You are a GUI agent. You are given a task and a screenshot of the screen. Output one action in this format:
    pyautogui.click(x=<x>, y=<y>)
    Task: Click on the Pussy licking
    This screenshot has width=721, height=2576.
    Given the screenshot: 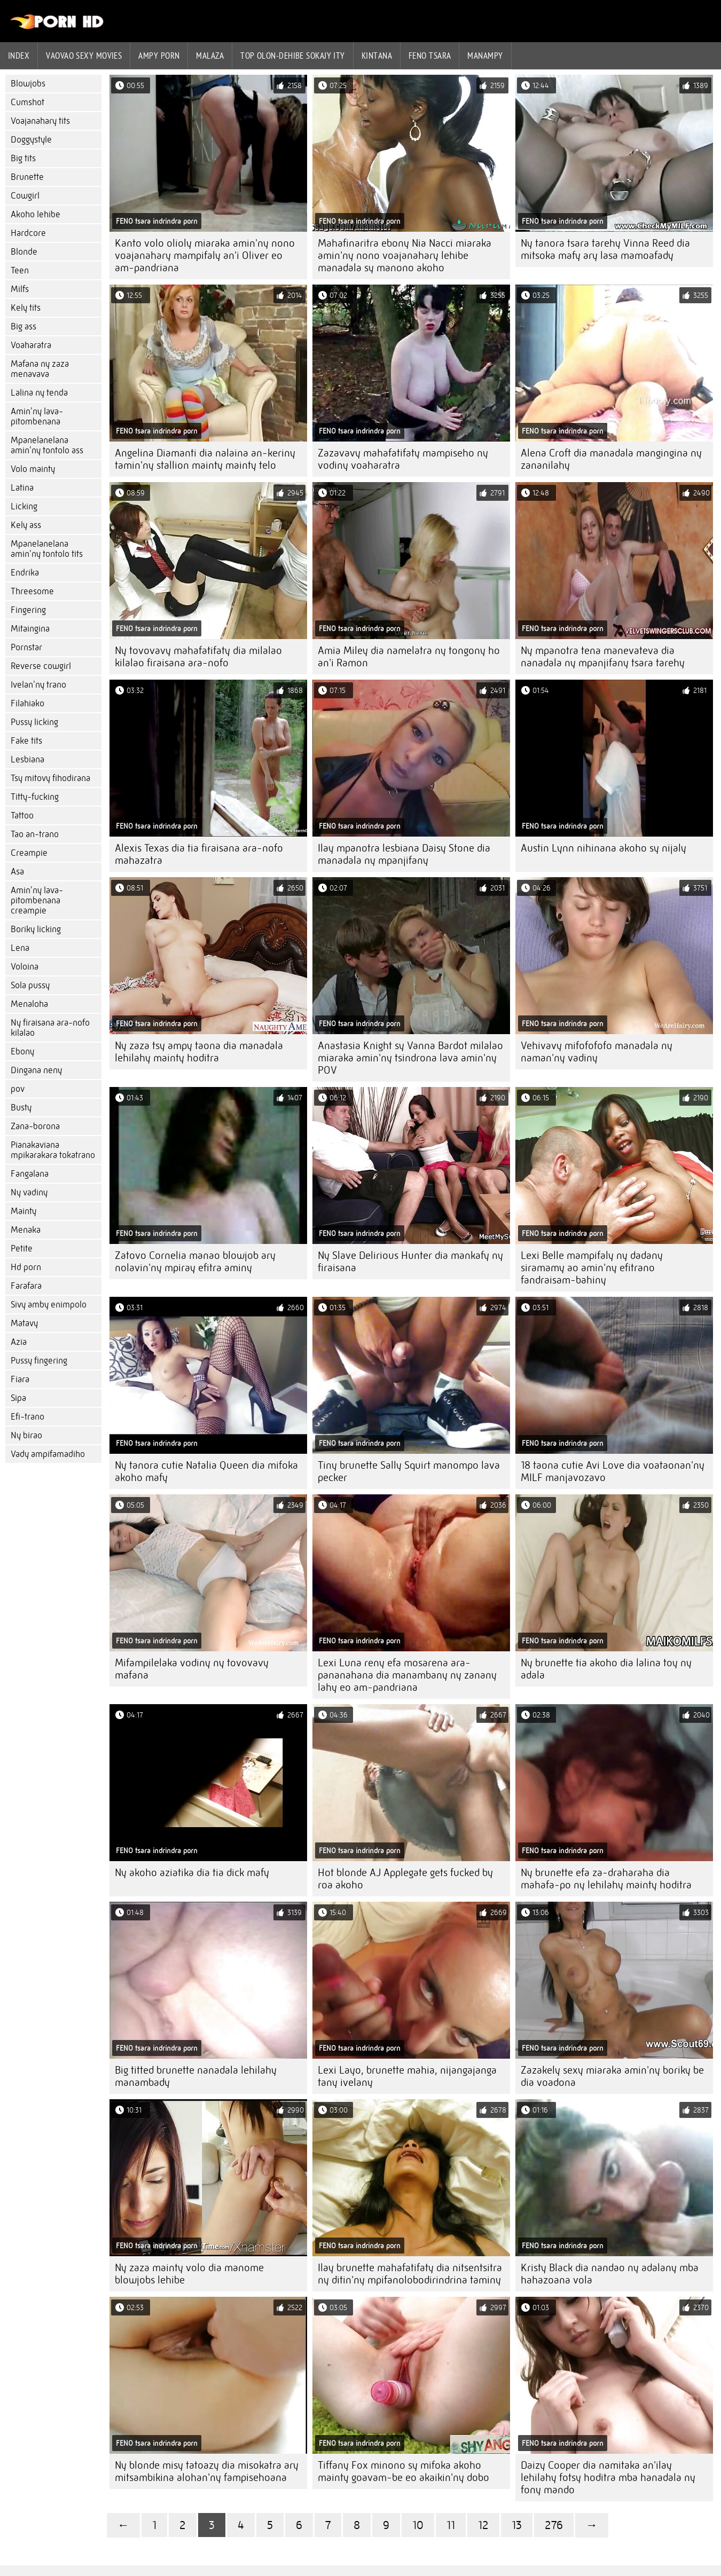 What is the action you would take?
    pyautogui.click(x=34, y=722)
    